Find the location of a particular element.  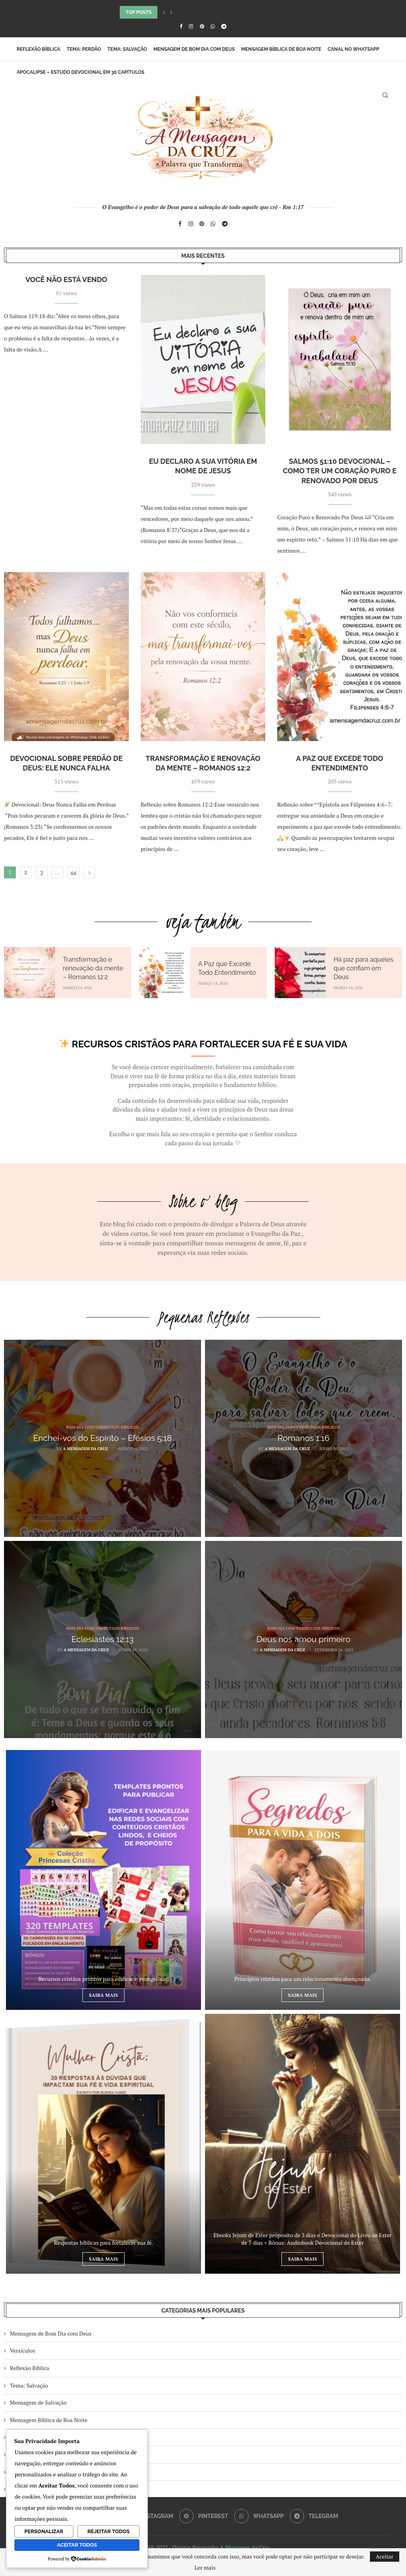

[Pinterest] is located at coordinates (202, 26).